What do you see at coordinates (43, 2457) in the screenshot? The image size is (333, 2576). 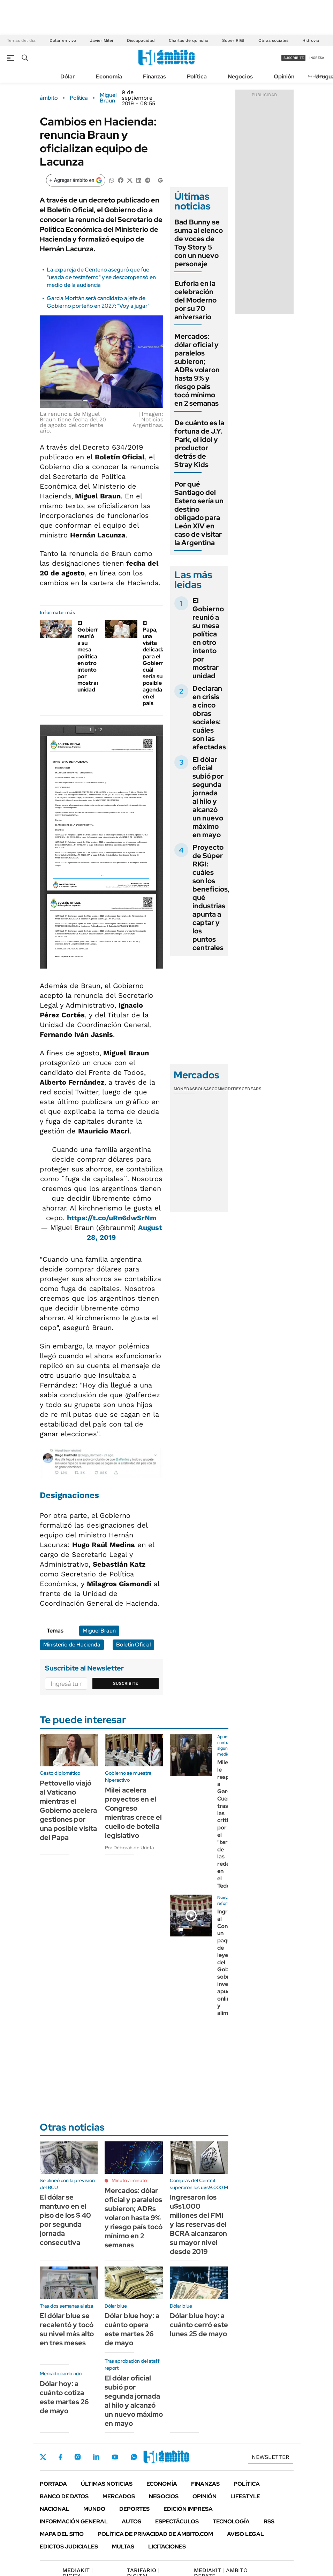 I see `Twitter` at bounding box center [43, 2457].